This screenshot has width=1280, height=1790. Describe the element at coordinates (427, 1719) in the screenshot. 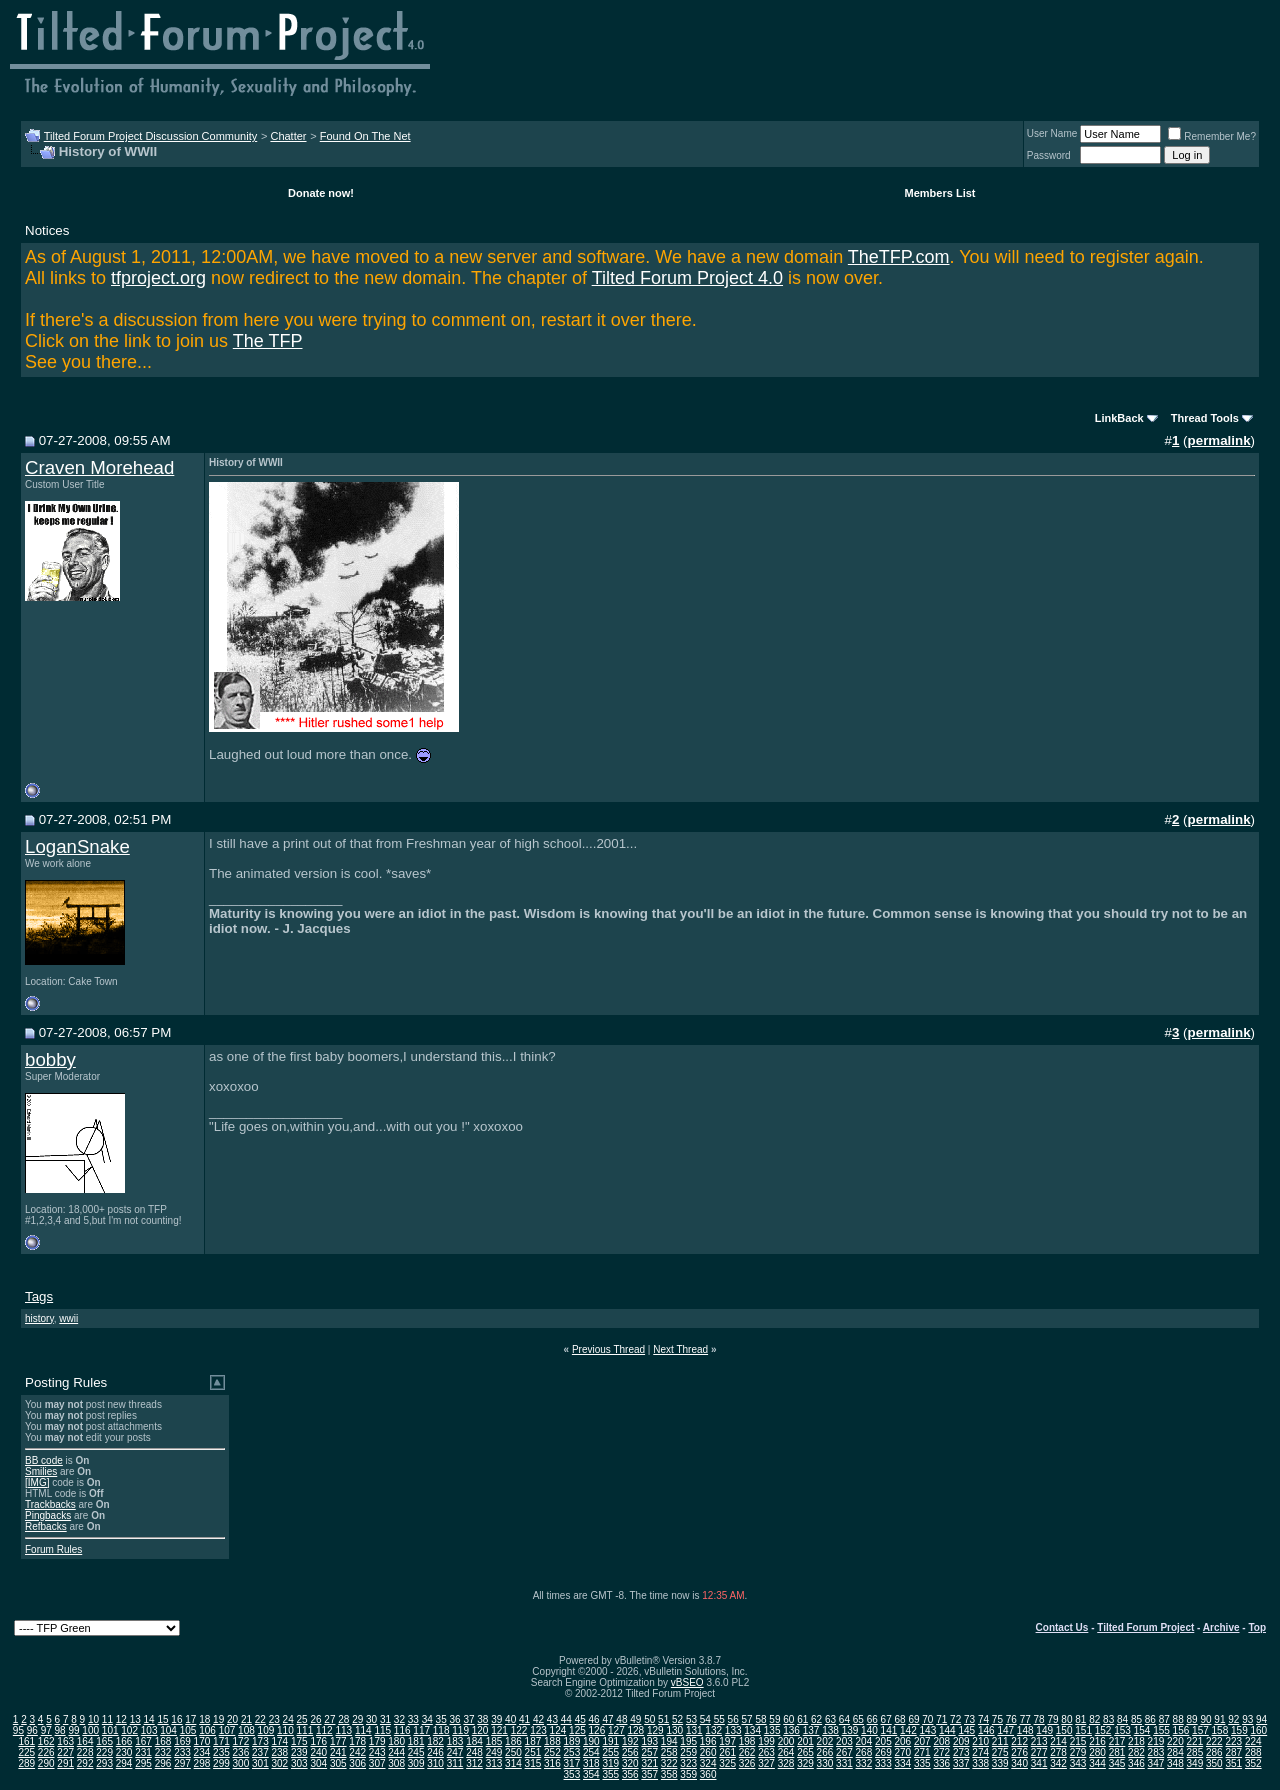

I see `34` at that location.